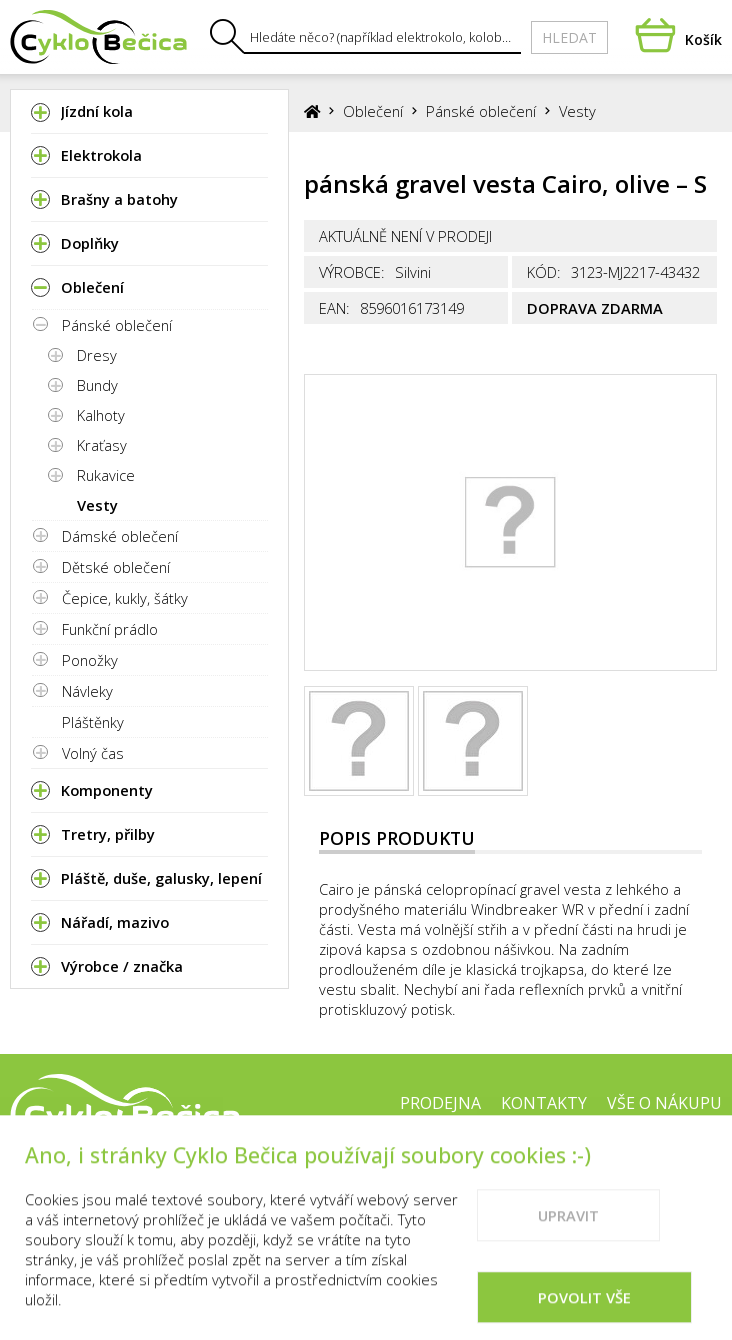 The height and width of the screenshot is (1340, 732). I want to click on Oblečení, so click(373, 111).